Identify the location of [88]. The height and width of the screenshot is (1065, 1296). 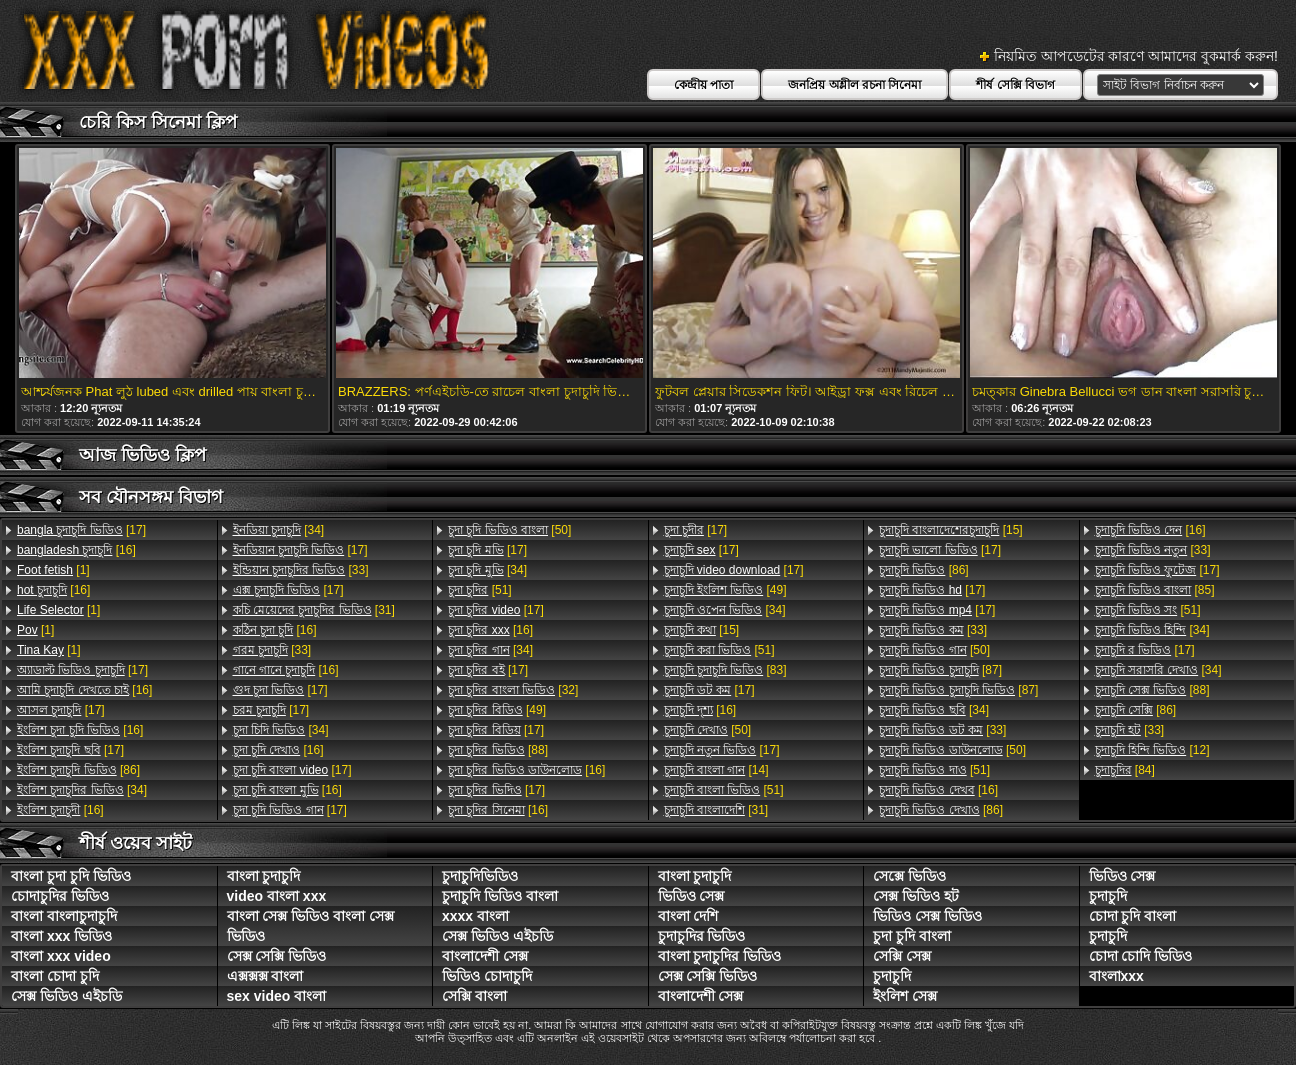
(498, 750).